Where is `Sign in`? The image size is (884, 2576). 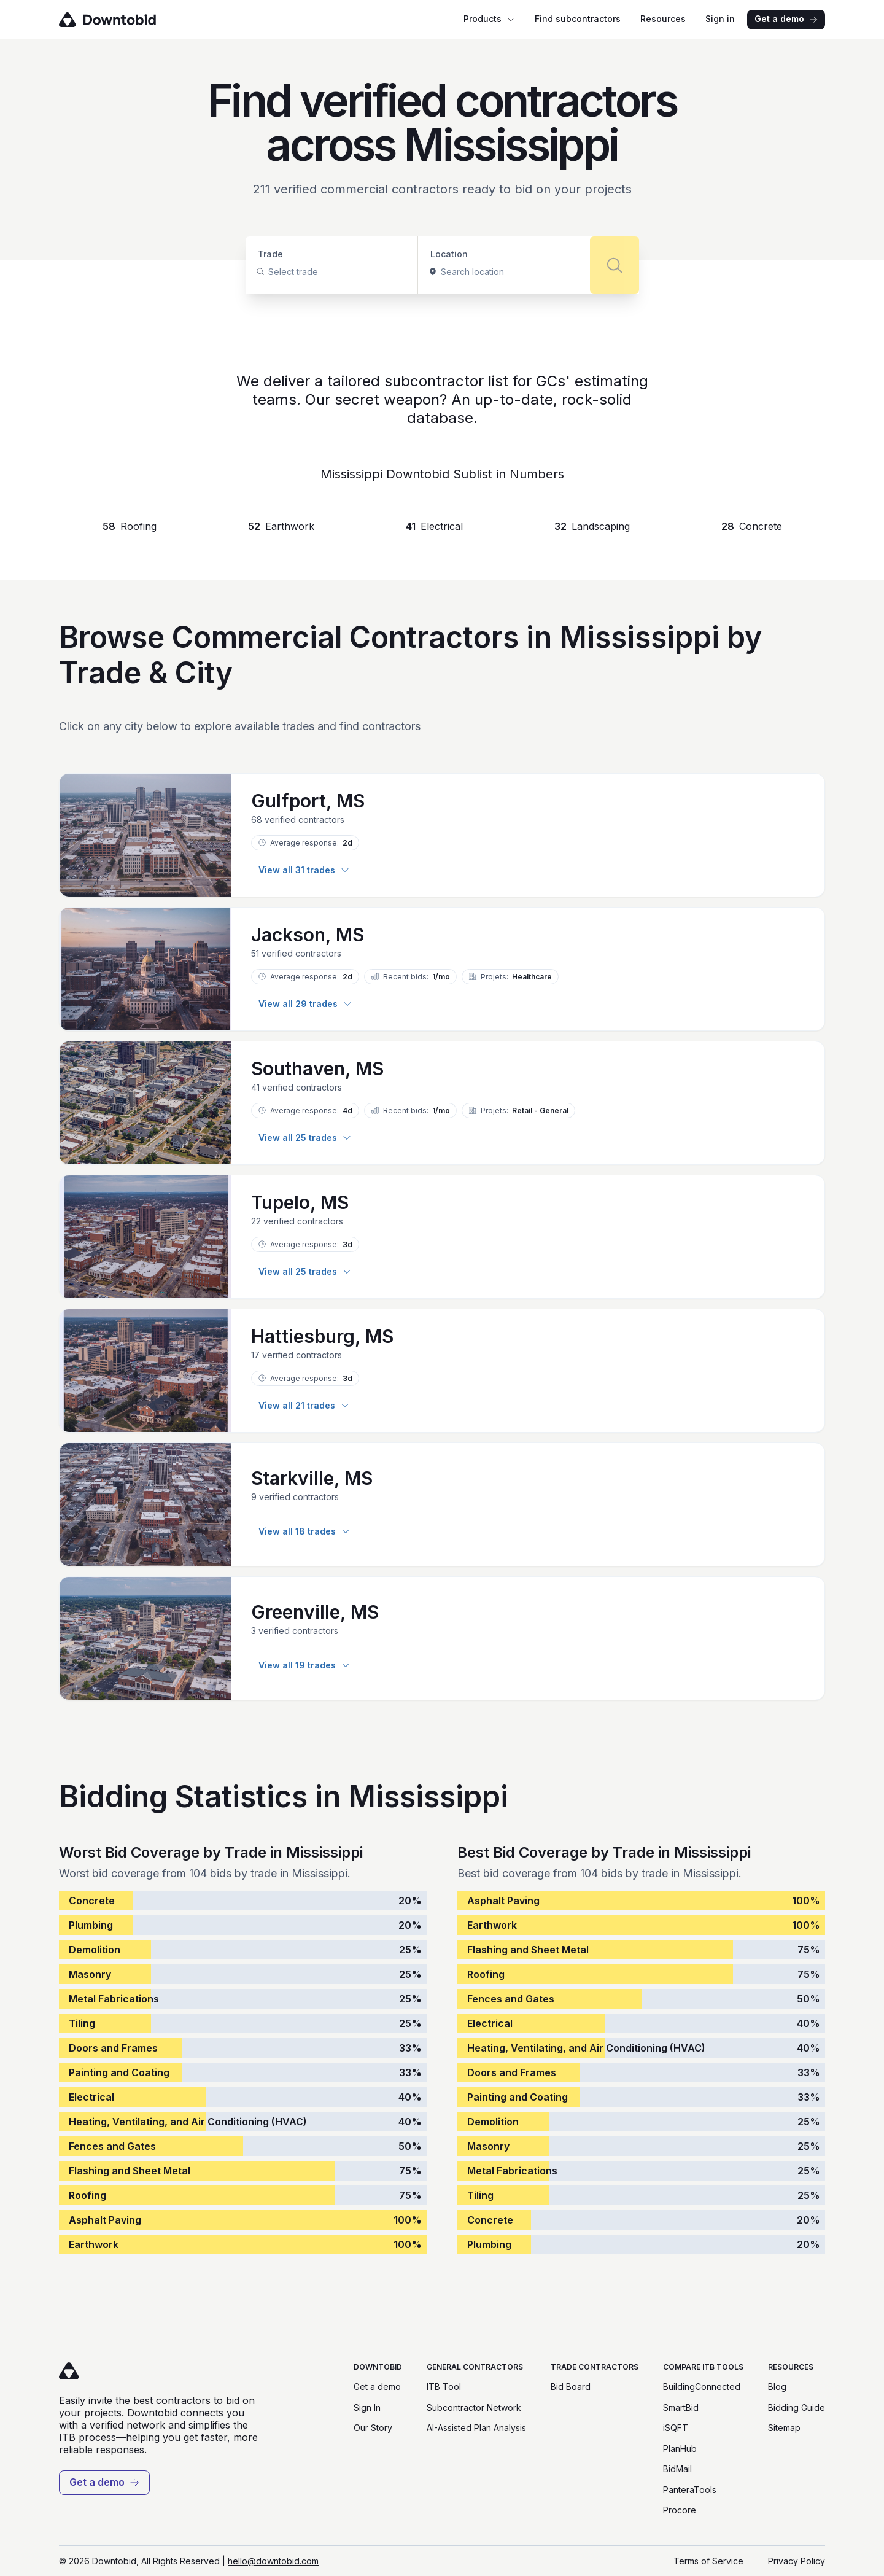 Sign in is located at coordinates (720, 19).